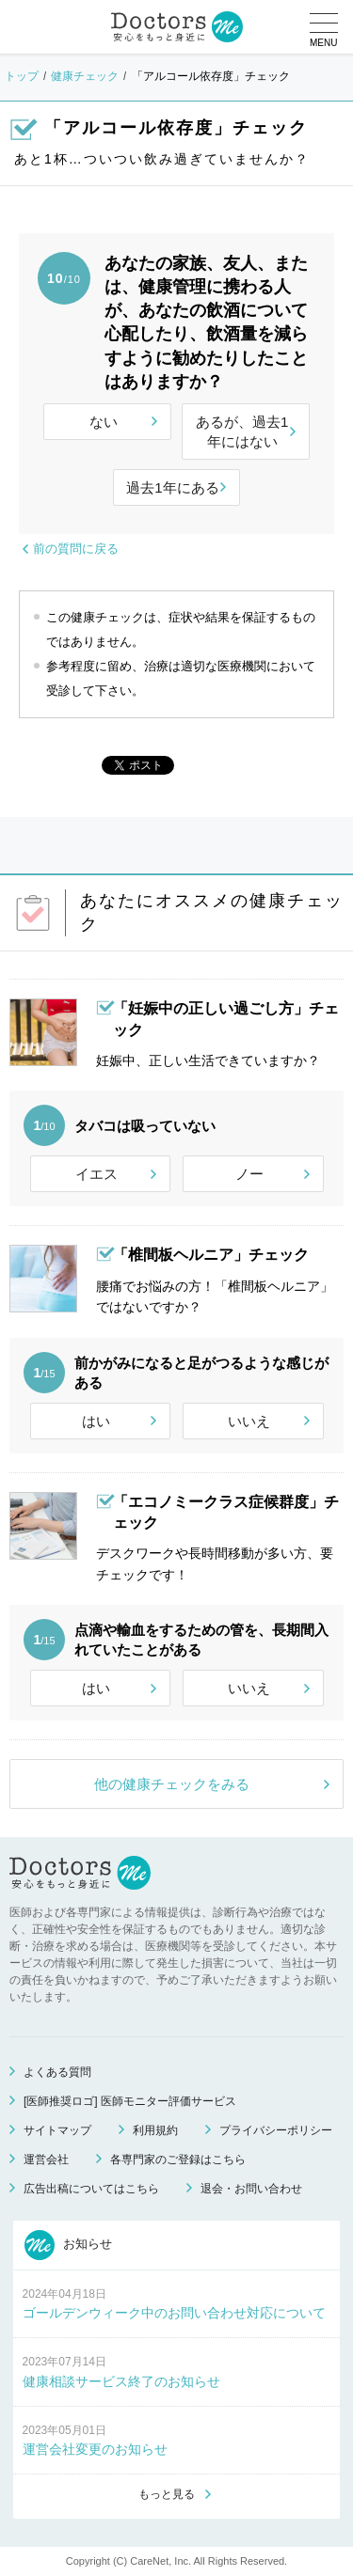  Describe the element at coordinates (174, 2312) in the screenshot. I see `ゴールデンウィーク中のお問い合わせ対応について` at that location.